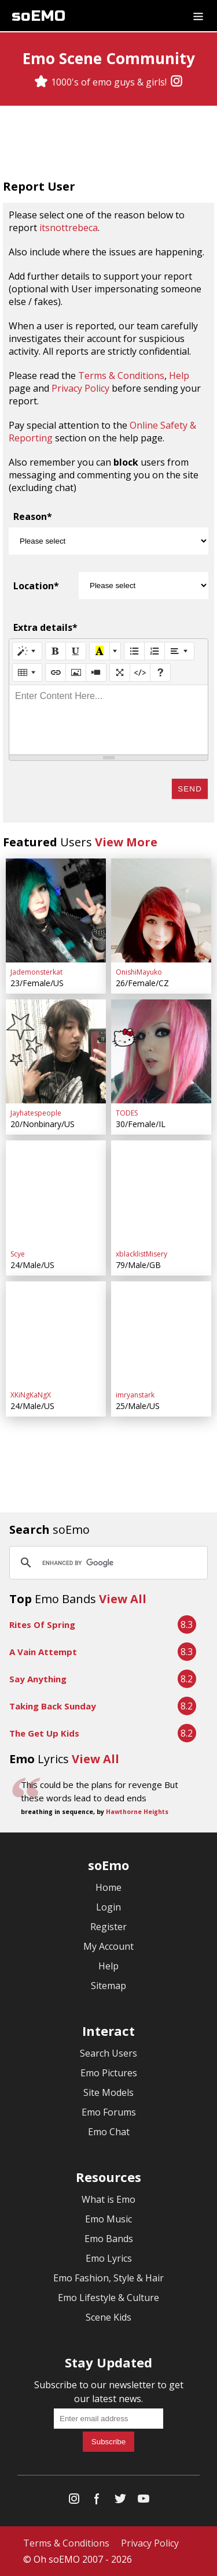  I want to click on Jayhatespeople, so click(35, 1113).